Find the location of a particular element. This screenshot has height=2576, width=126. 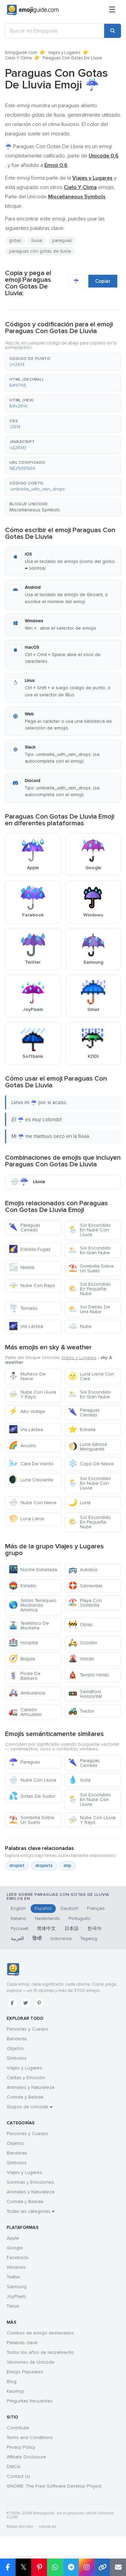

Русский is located at coordinates (19, 1928).